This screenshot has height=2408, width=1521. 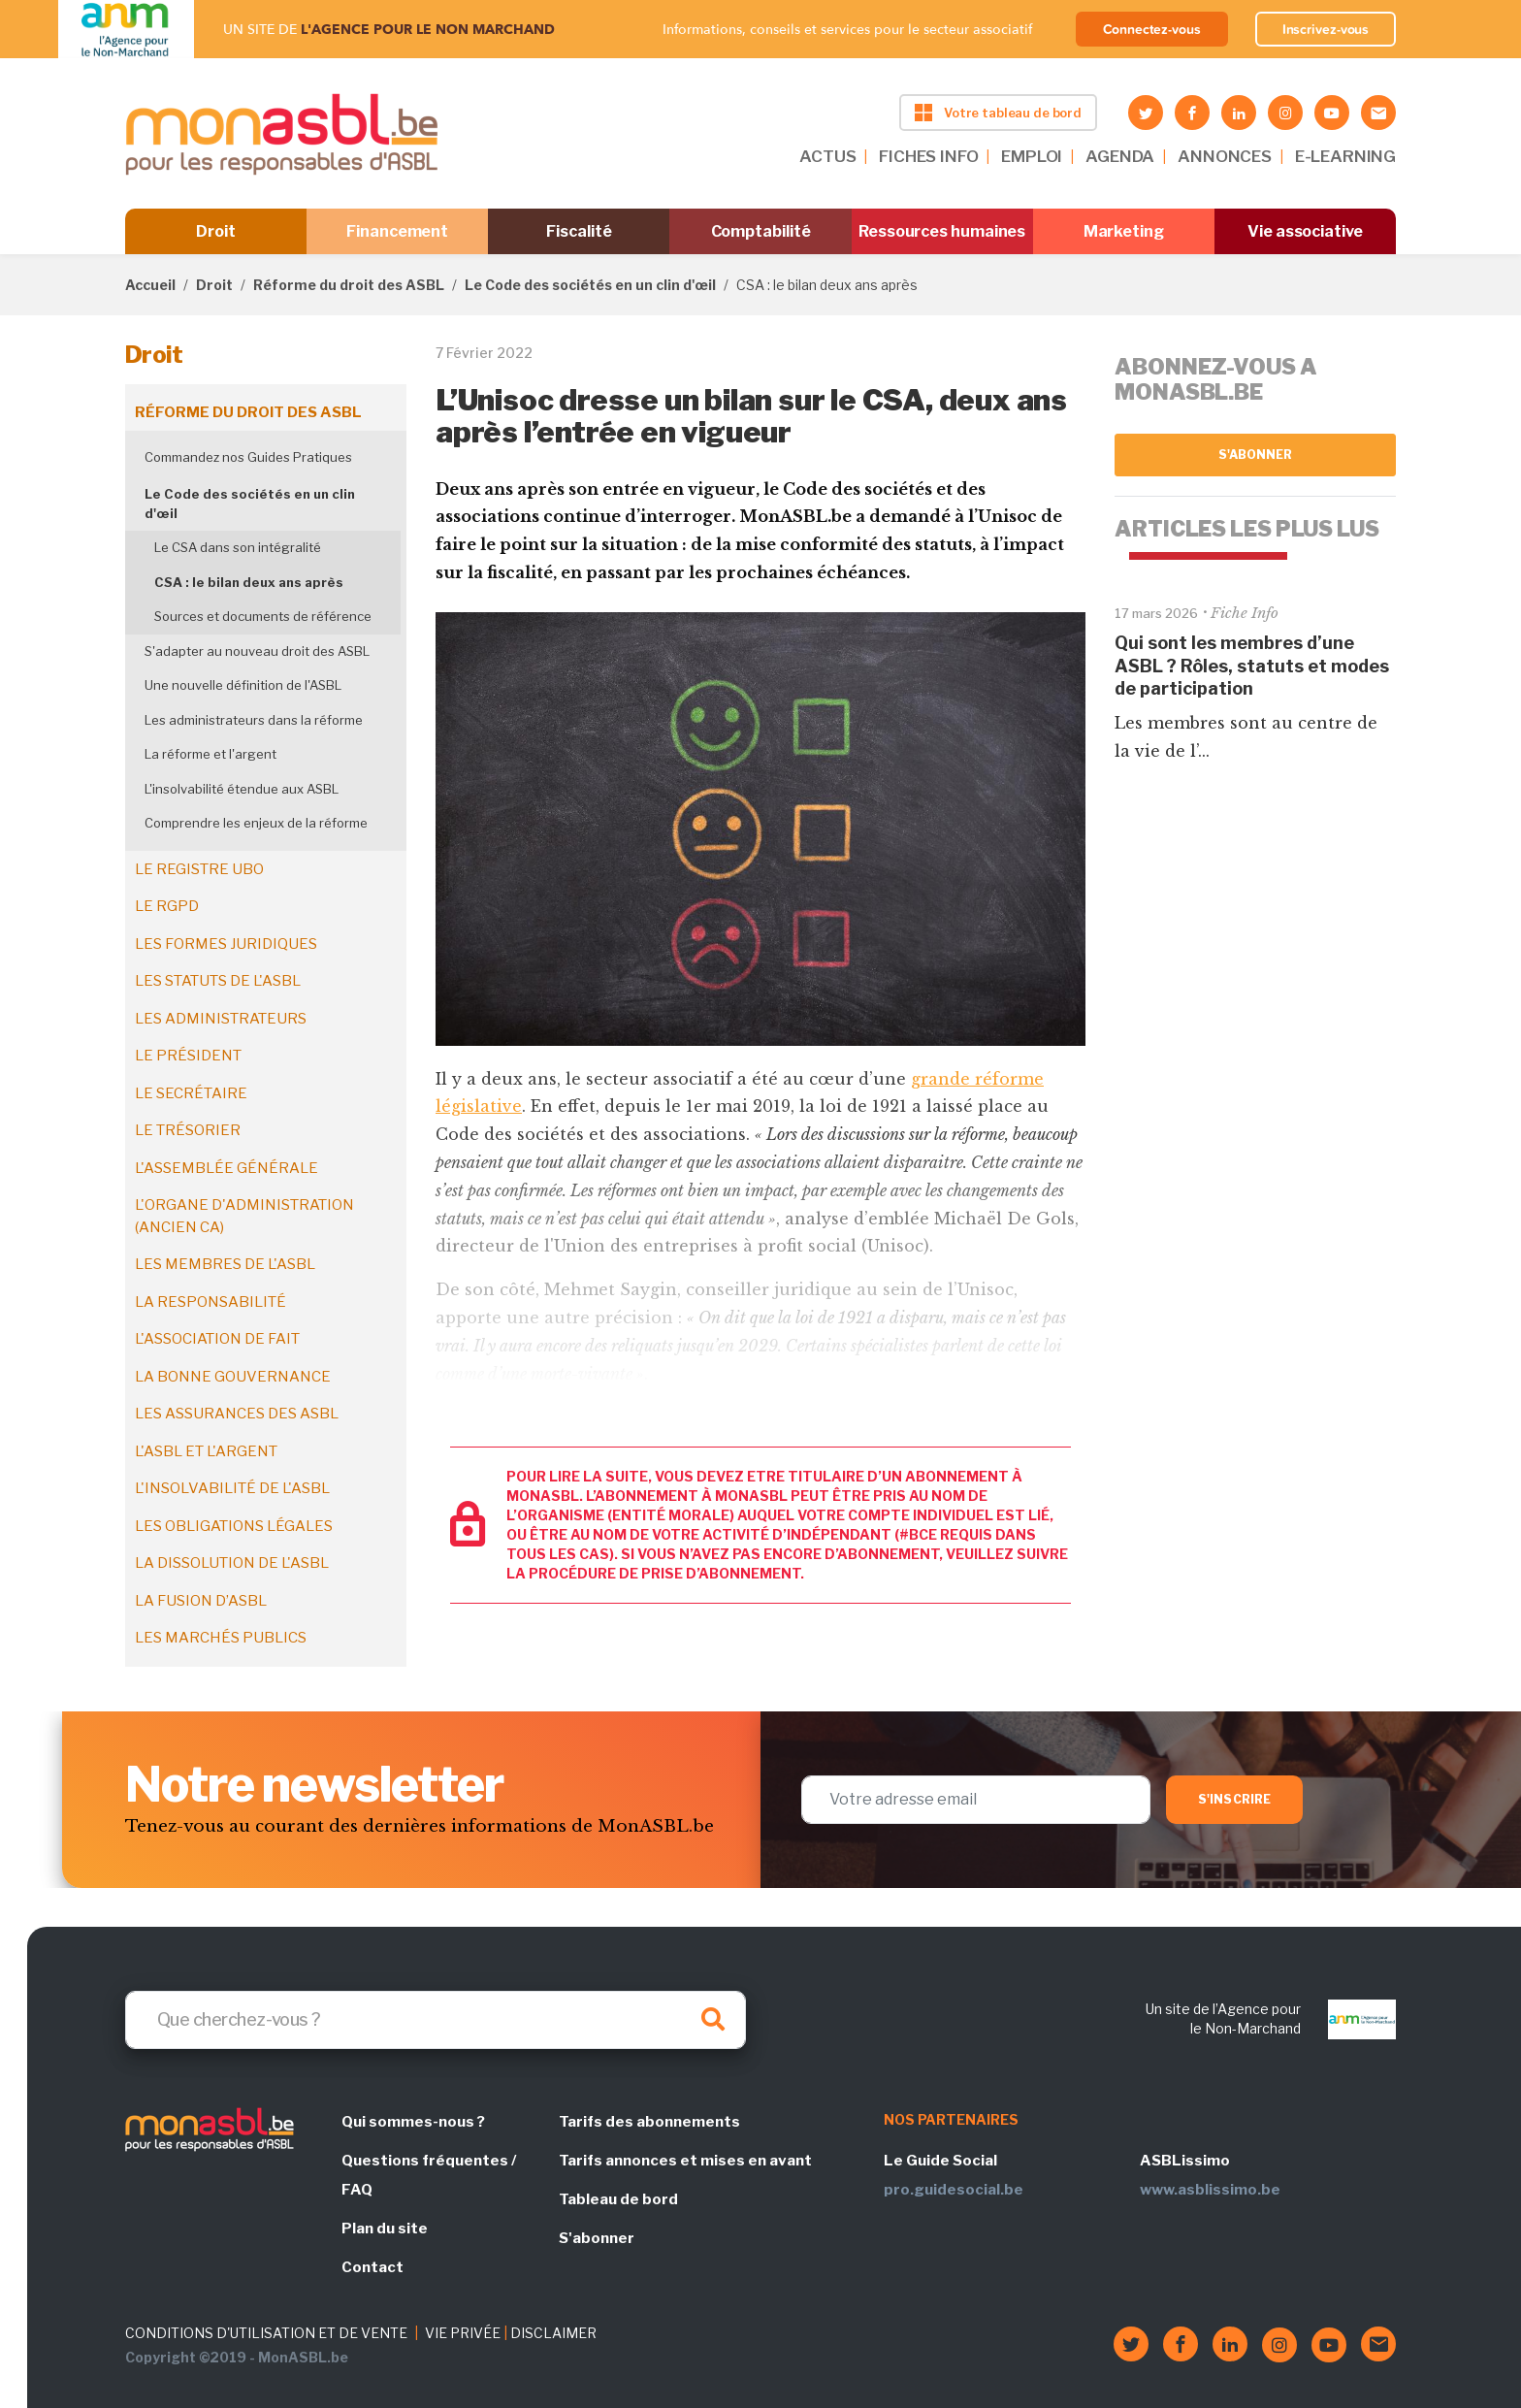 I want to click on Les marchés publics, so click(x=221, y=1637).